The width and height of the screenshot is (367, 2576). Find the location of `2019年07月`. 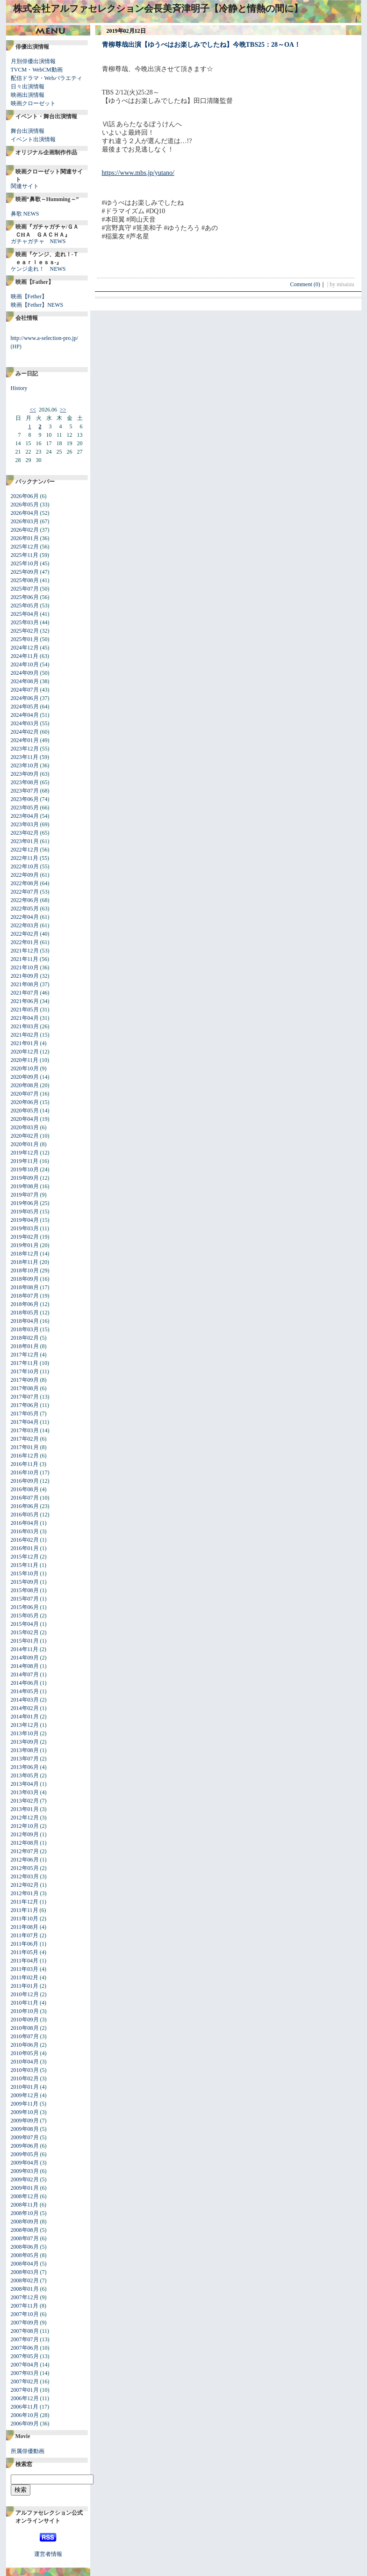

2019年07月 is located at coordinates (25, 1194).